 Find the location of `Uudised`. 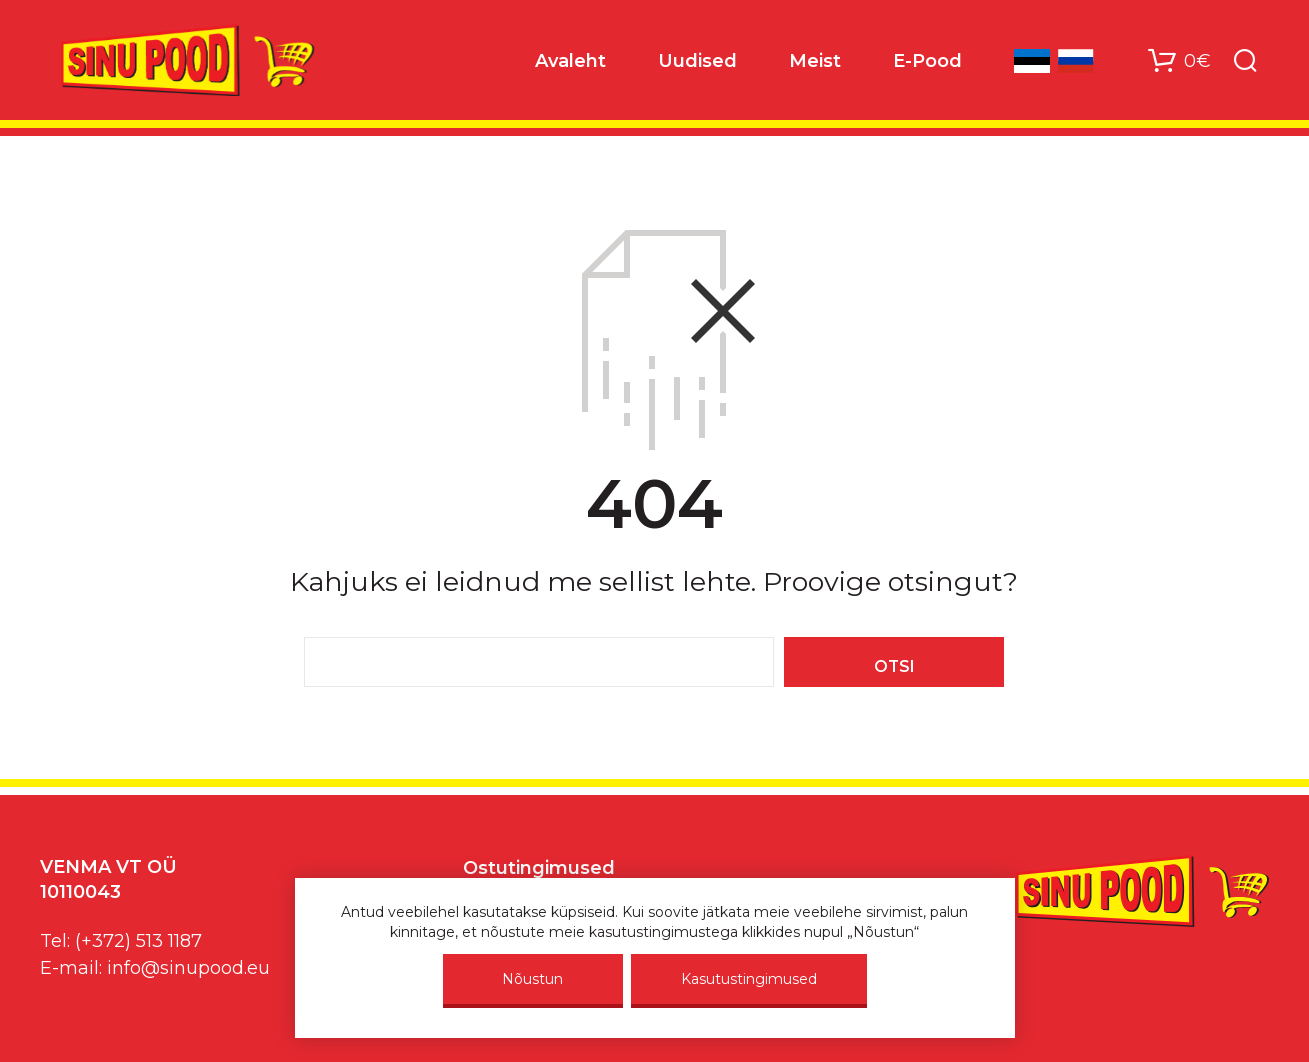

Uudised is located at coordinates (697, 61).